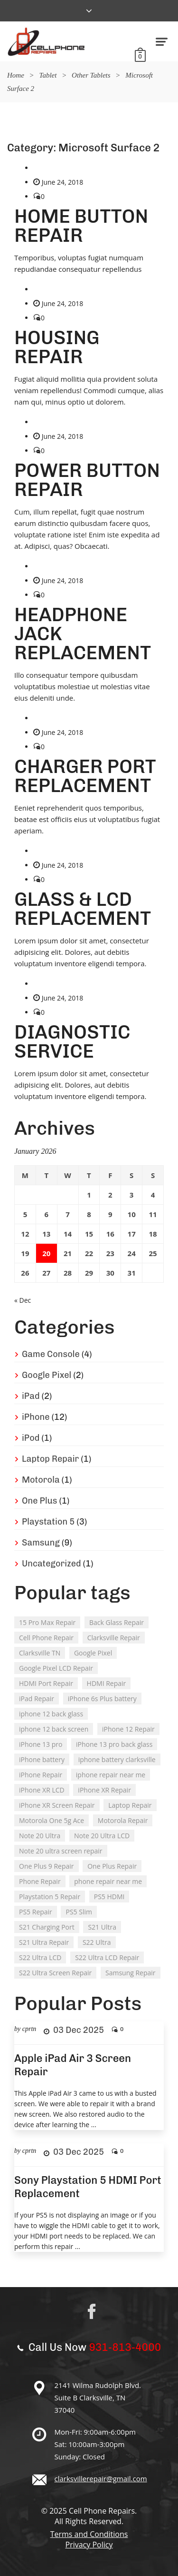 Image resolution: width=178 pixels, height=2576 pixels. What do you see at coordinates (22, 1300) in the screenshot?
I see `« Dec` at bounding box center [22, 1300].